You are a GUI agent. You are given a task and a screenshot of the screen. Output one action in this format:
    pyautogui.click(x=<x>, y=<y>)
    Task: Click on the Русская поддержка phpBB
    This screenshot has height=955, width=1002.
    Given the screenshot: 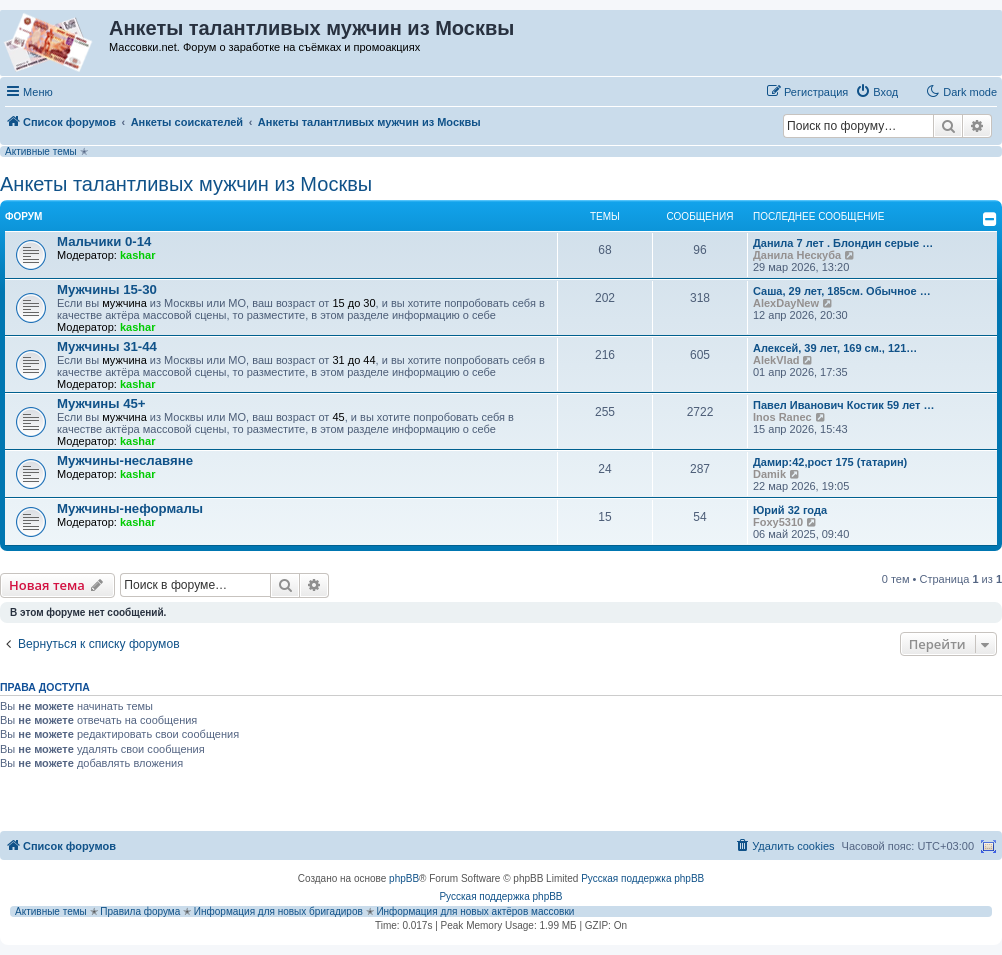 What is the action you would take?
    pyautogui.click(x=642, y=878)
    